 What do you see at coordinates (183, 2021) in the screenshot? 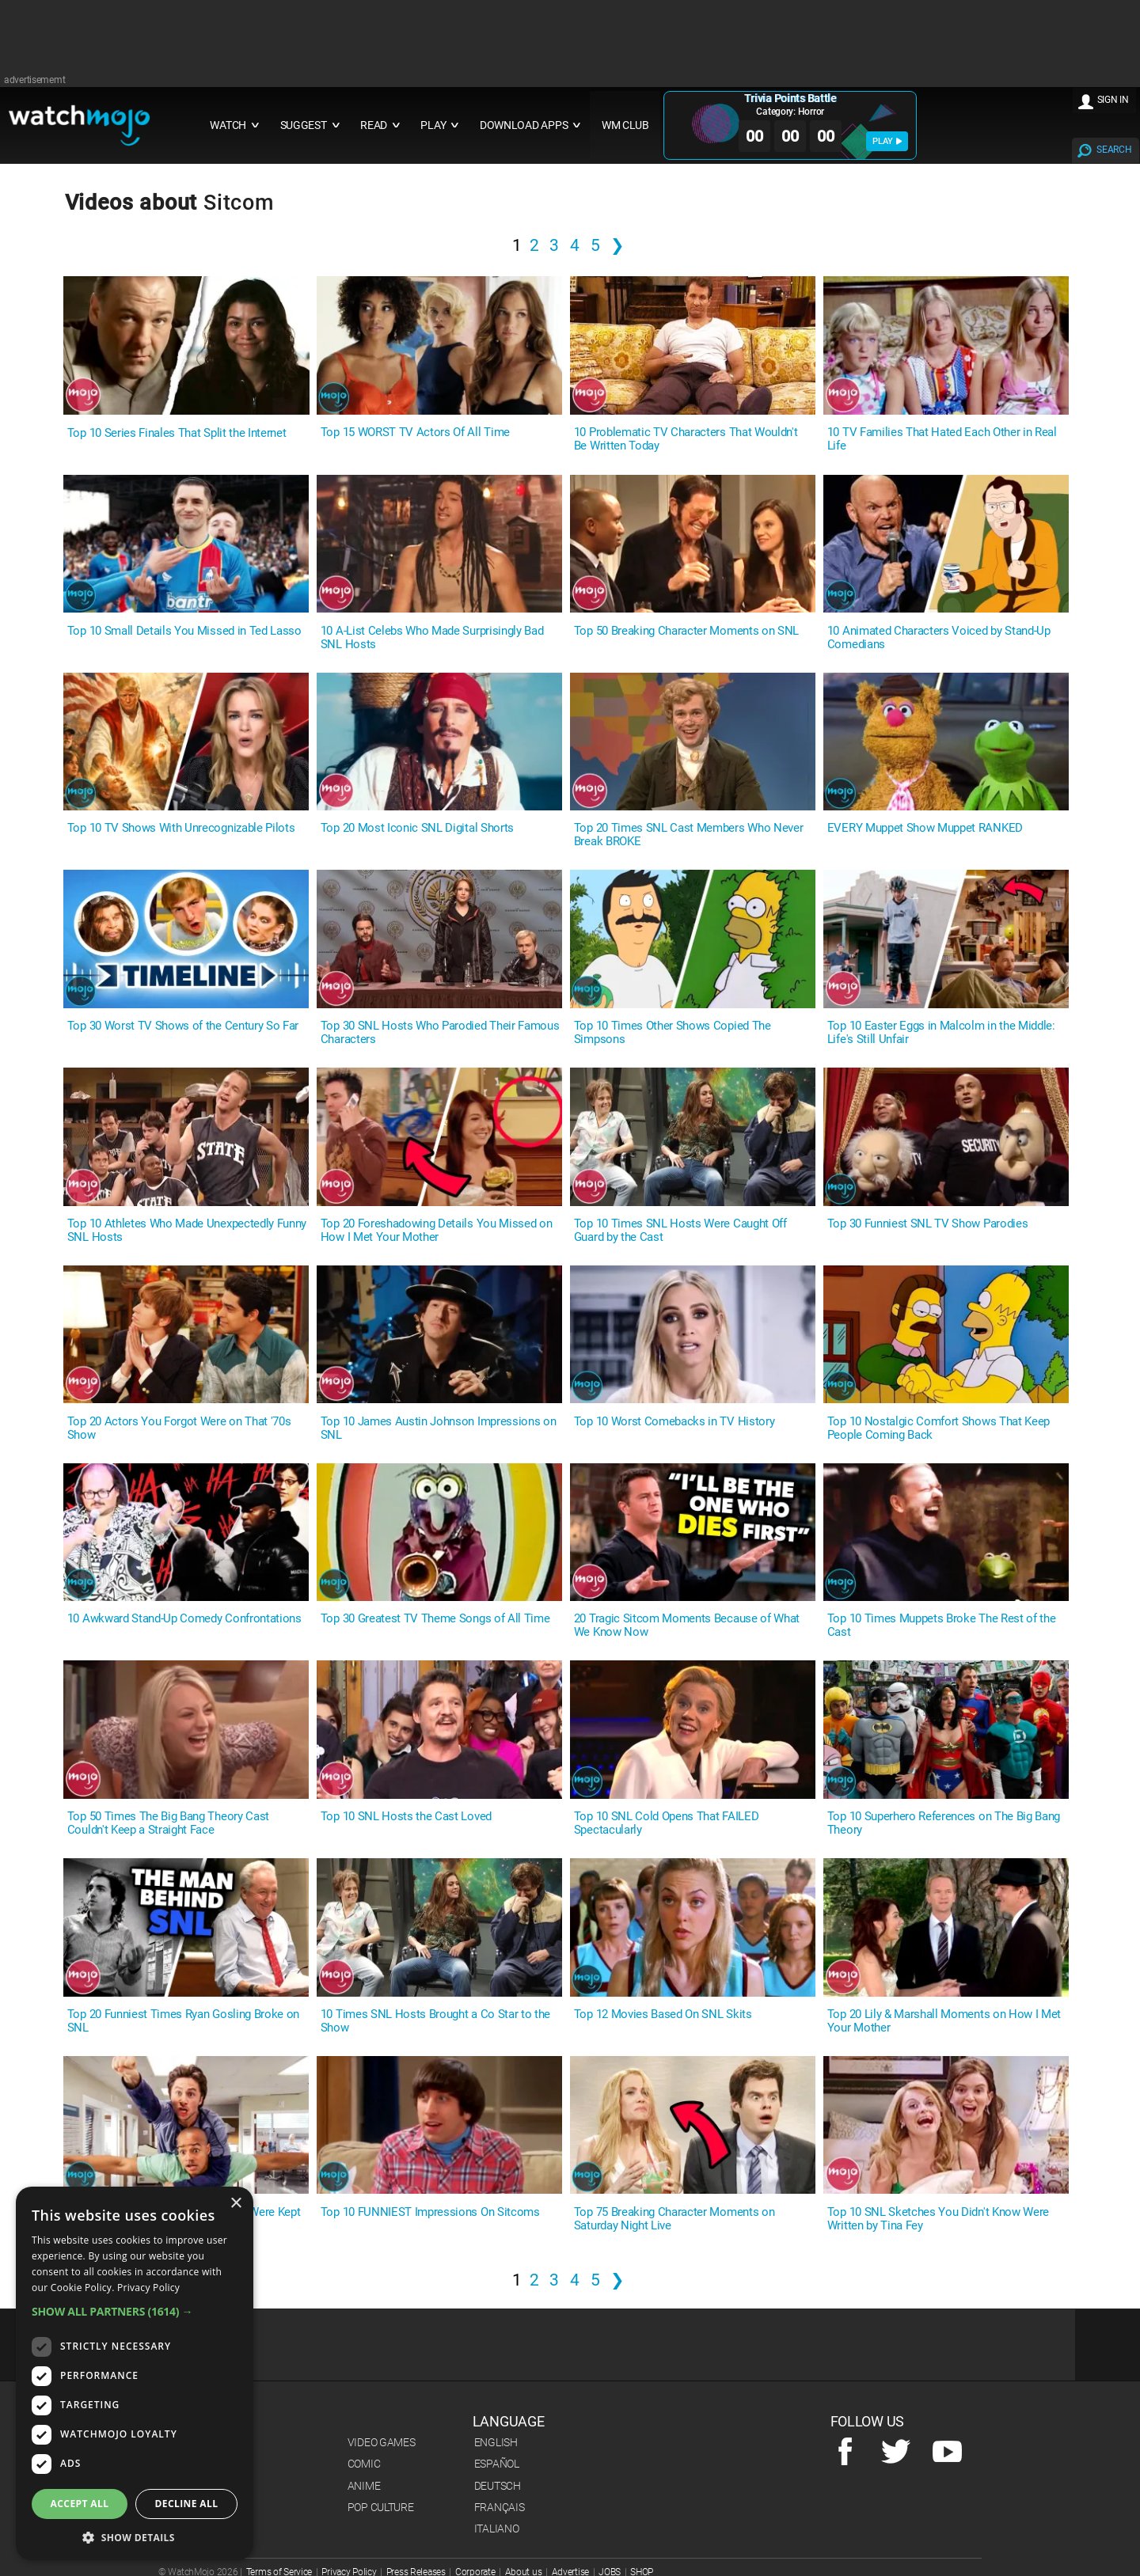
I see `Top 20 Funniest Times Ryan Gosling Broke on SNL` at bounding box center [183, 2021].